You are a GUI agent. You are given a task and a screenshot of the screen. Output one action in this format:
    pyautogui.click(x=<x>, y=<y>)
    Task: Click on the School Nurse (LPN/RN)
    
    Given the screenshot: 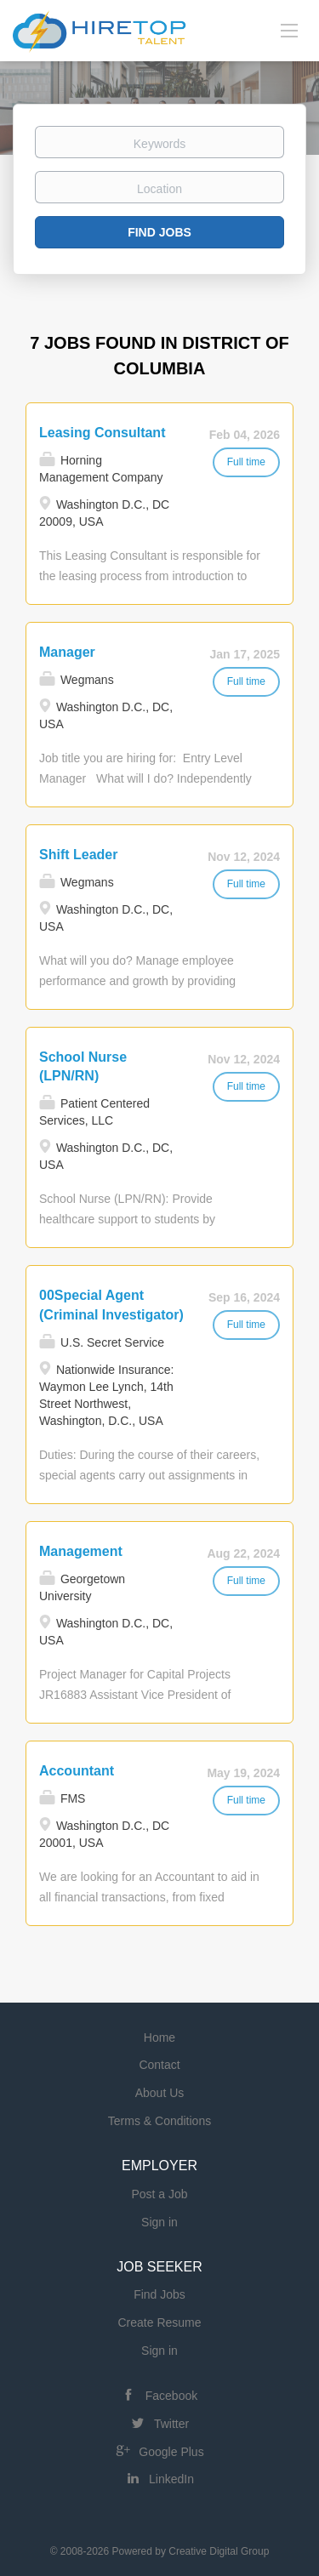 What is the action you would take?
    pyautogui.click(x=83, y=1067)
    